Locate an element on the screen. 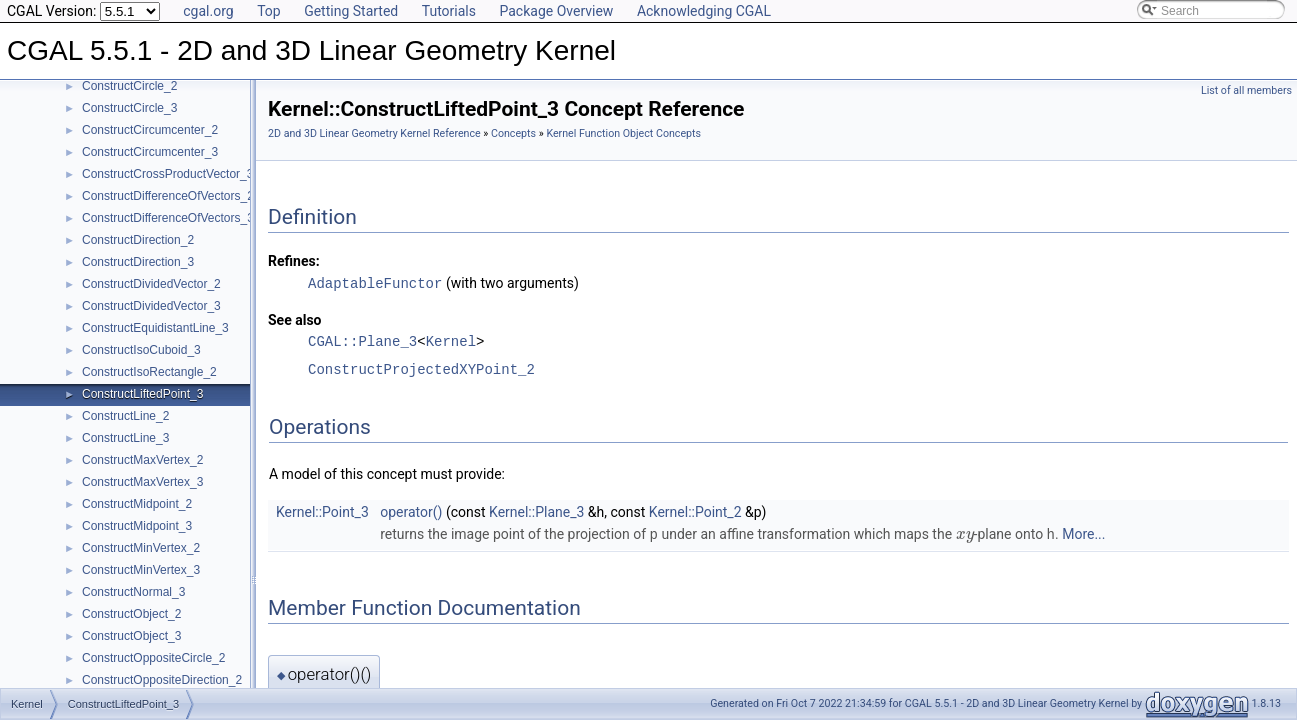  Tutorials is located at coordinates (449, 11).